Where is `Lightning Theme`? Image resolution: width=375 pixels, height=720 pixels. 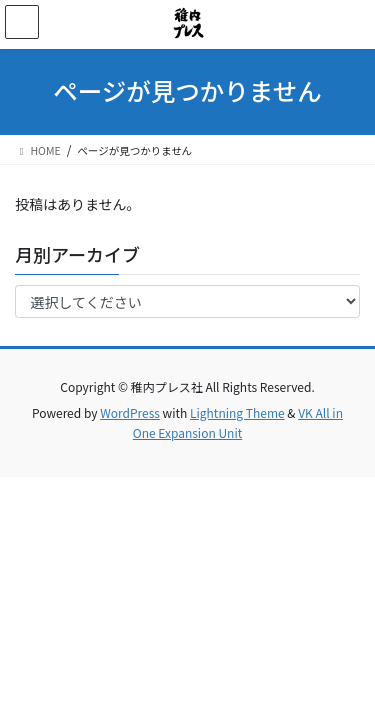 Lightning Theme is located at coordinates (237, 412).